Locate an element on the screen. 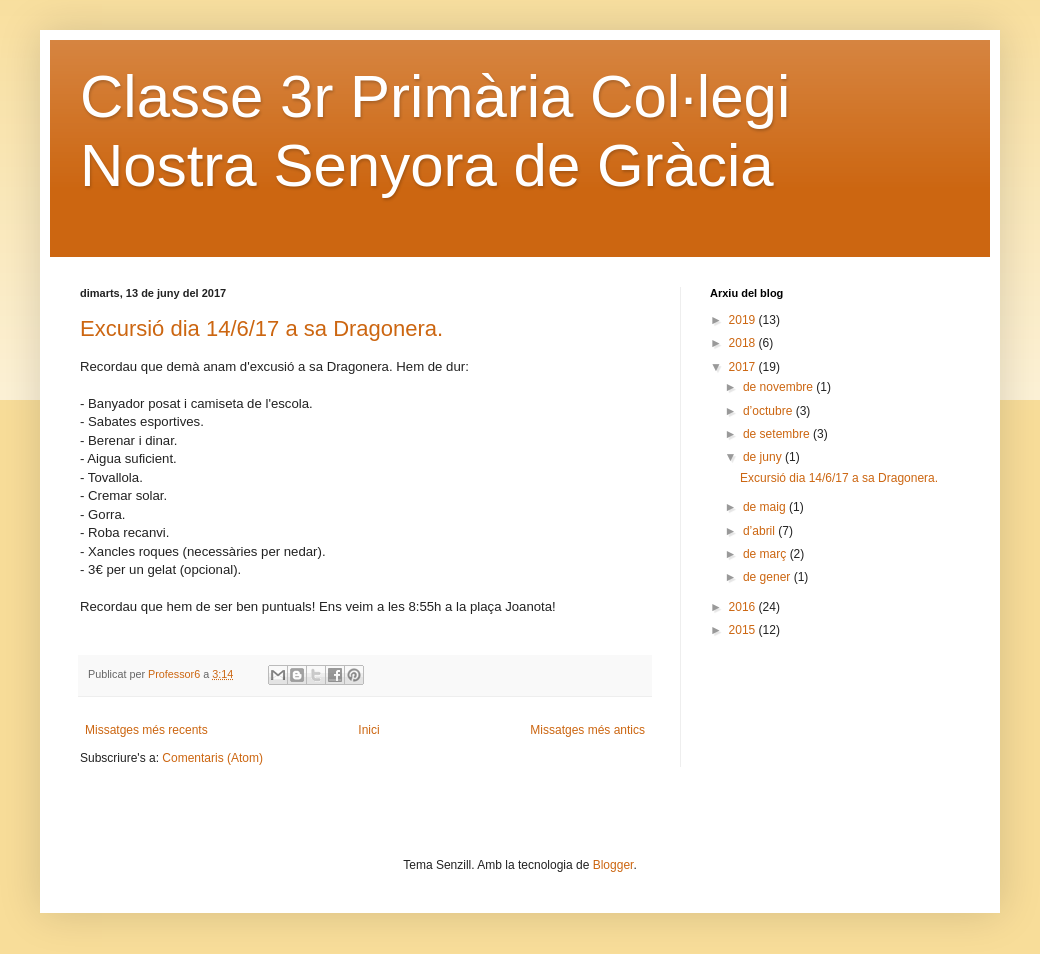  de setembre is located at coordinates (778, 434).